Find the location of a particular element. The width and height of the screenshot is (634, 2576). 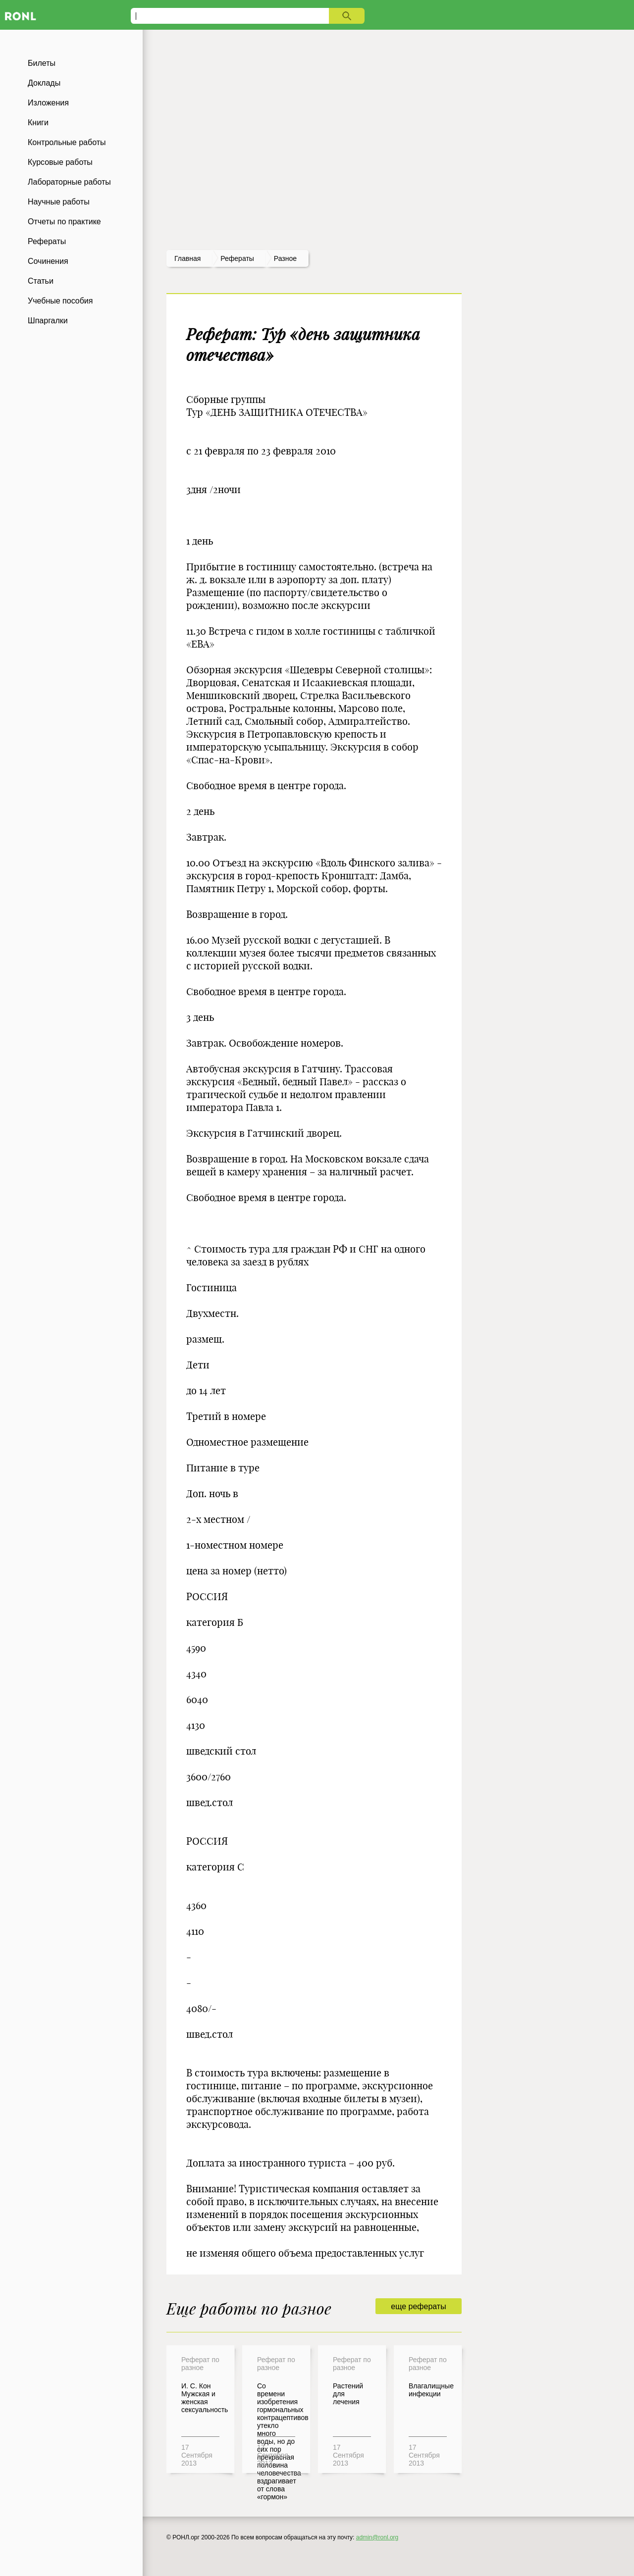

Отчеты по практике is located at coordinates (64, 221).